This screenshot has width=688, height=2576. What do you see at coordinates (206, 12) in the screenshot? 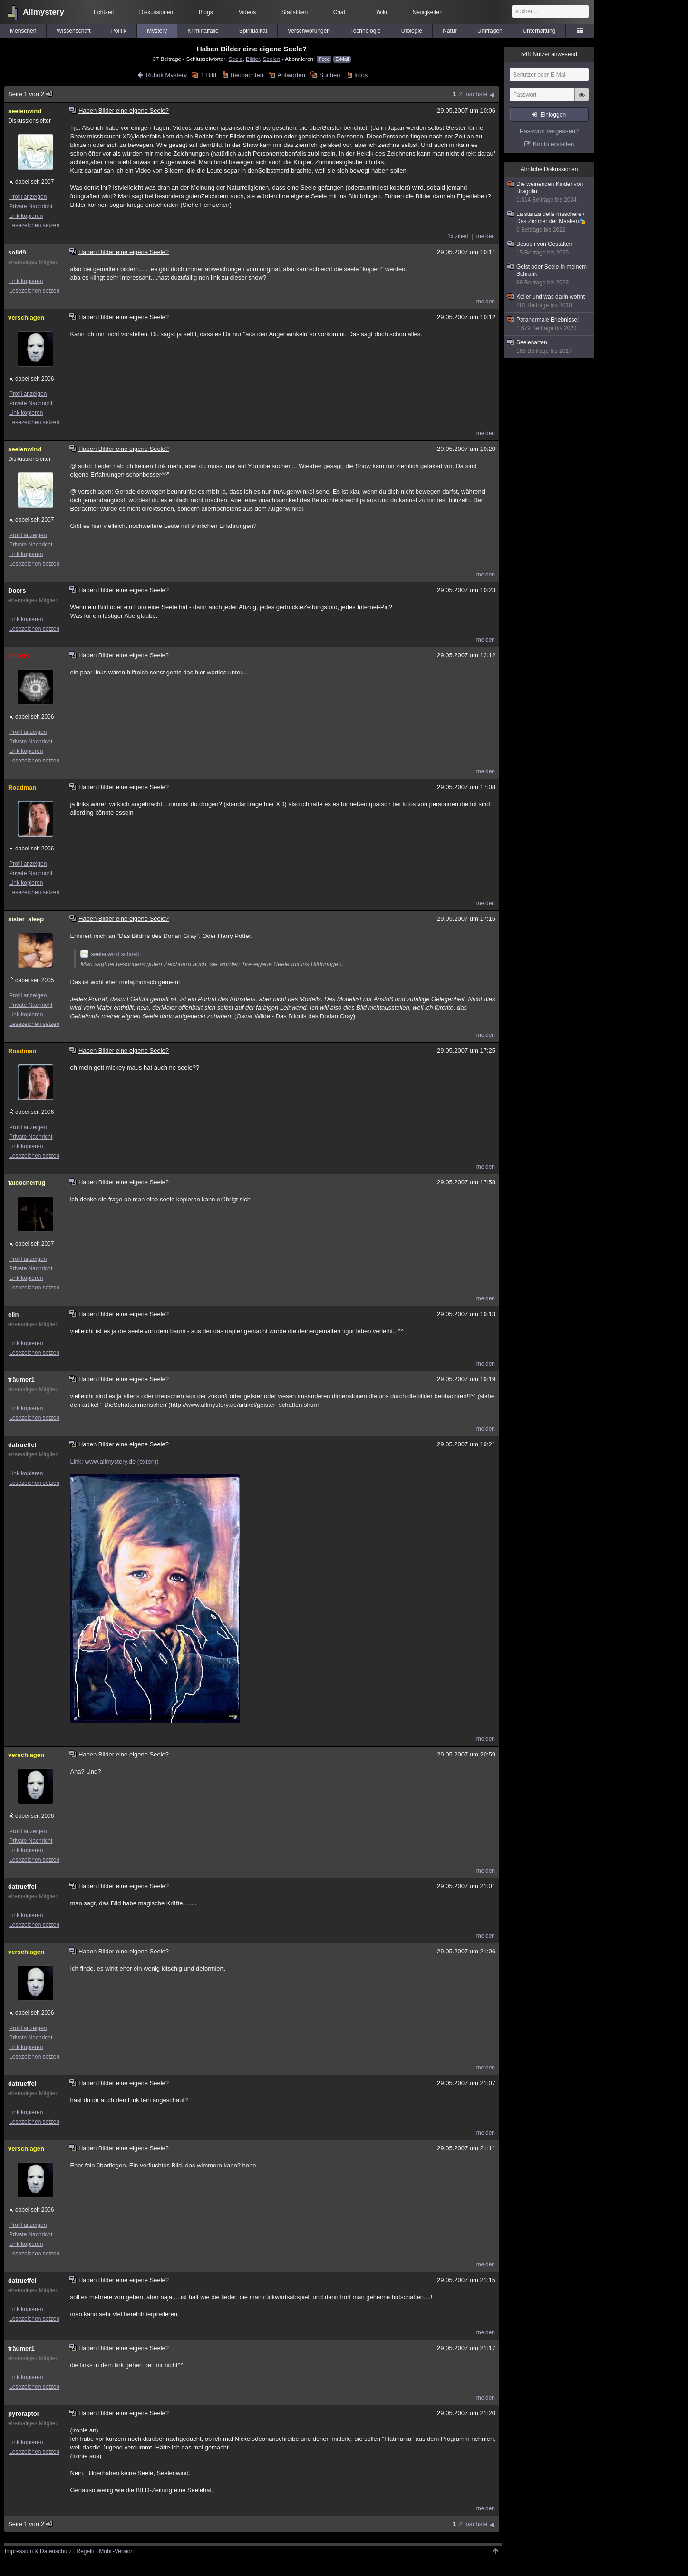
I see `Blogs` at bounding box center [206, 12].